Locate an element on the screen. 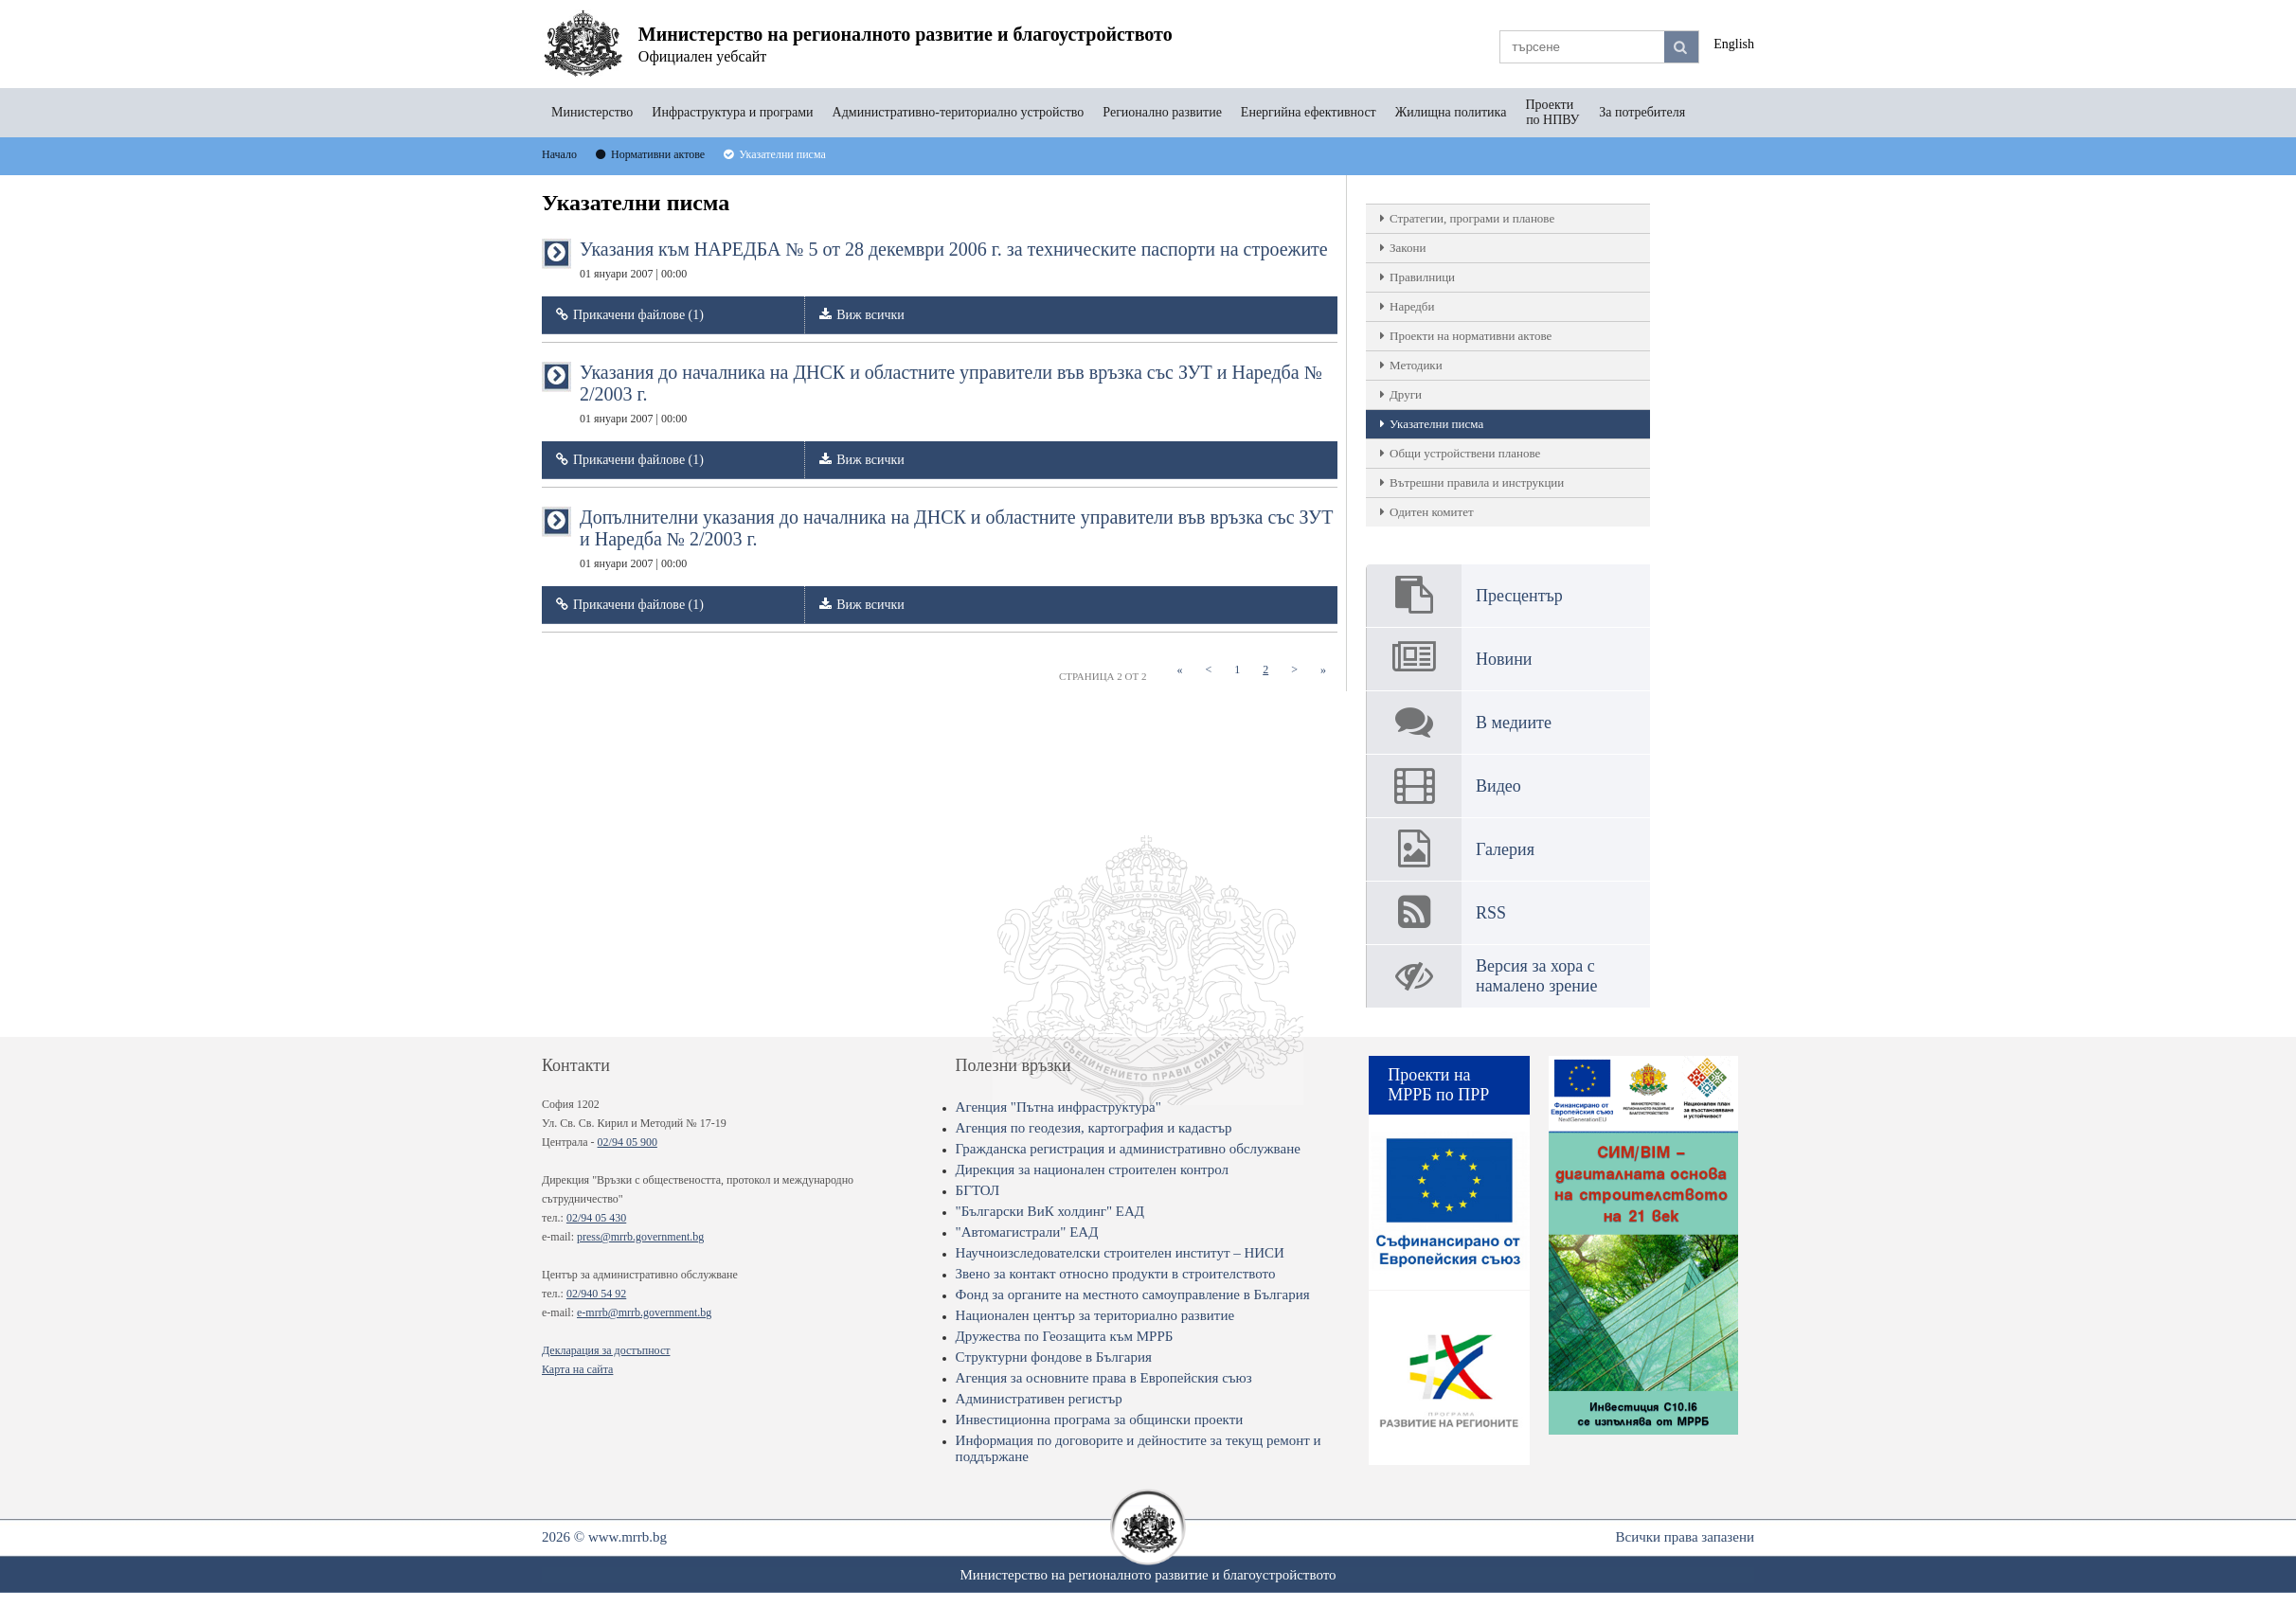 This screenshot has width=2296, height=1607. Наредби is located at coordinates (1412, 306).